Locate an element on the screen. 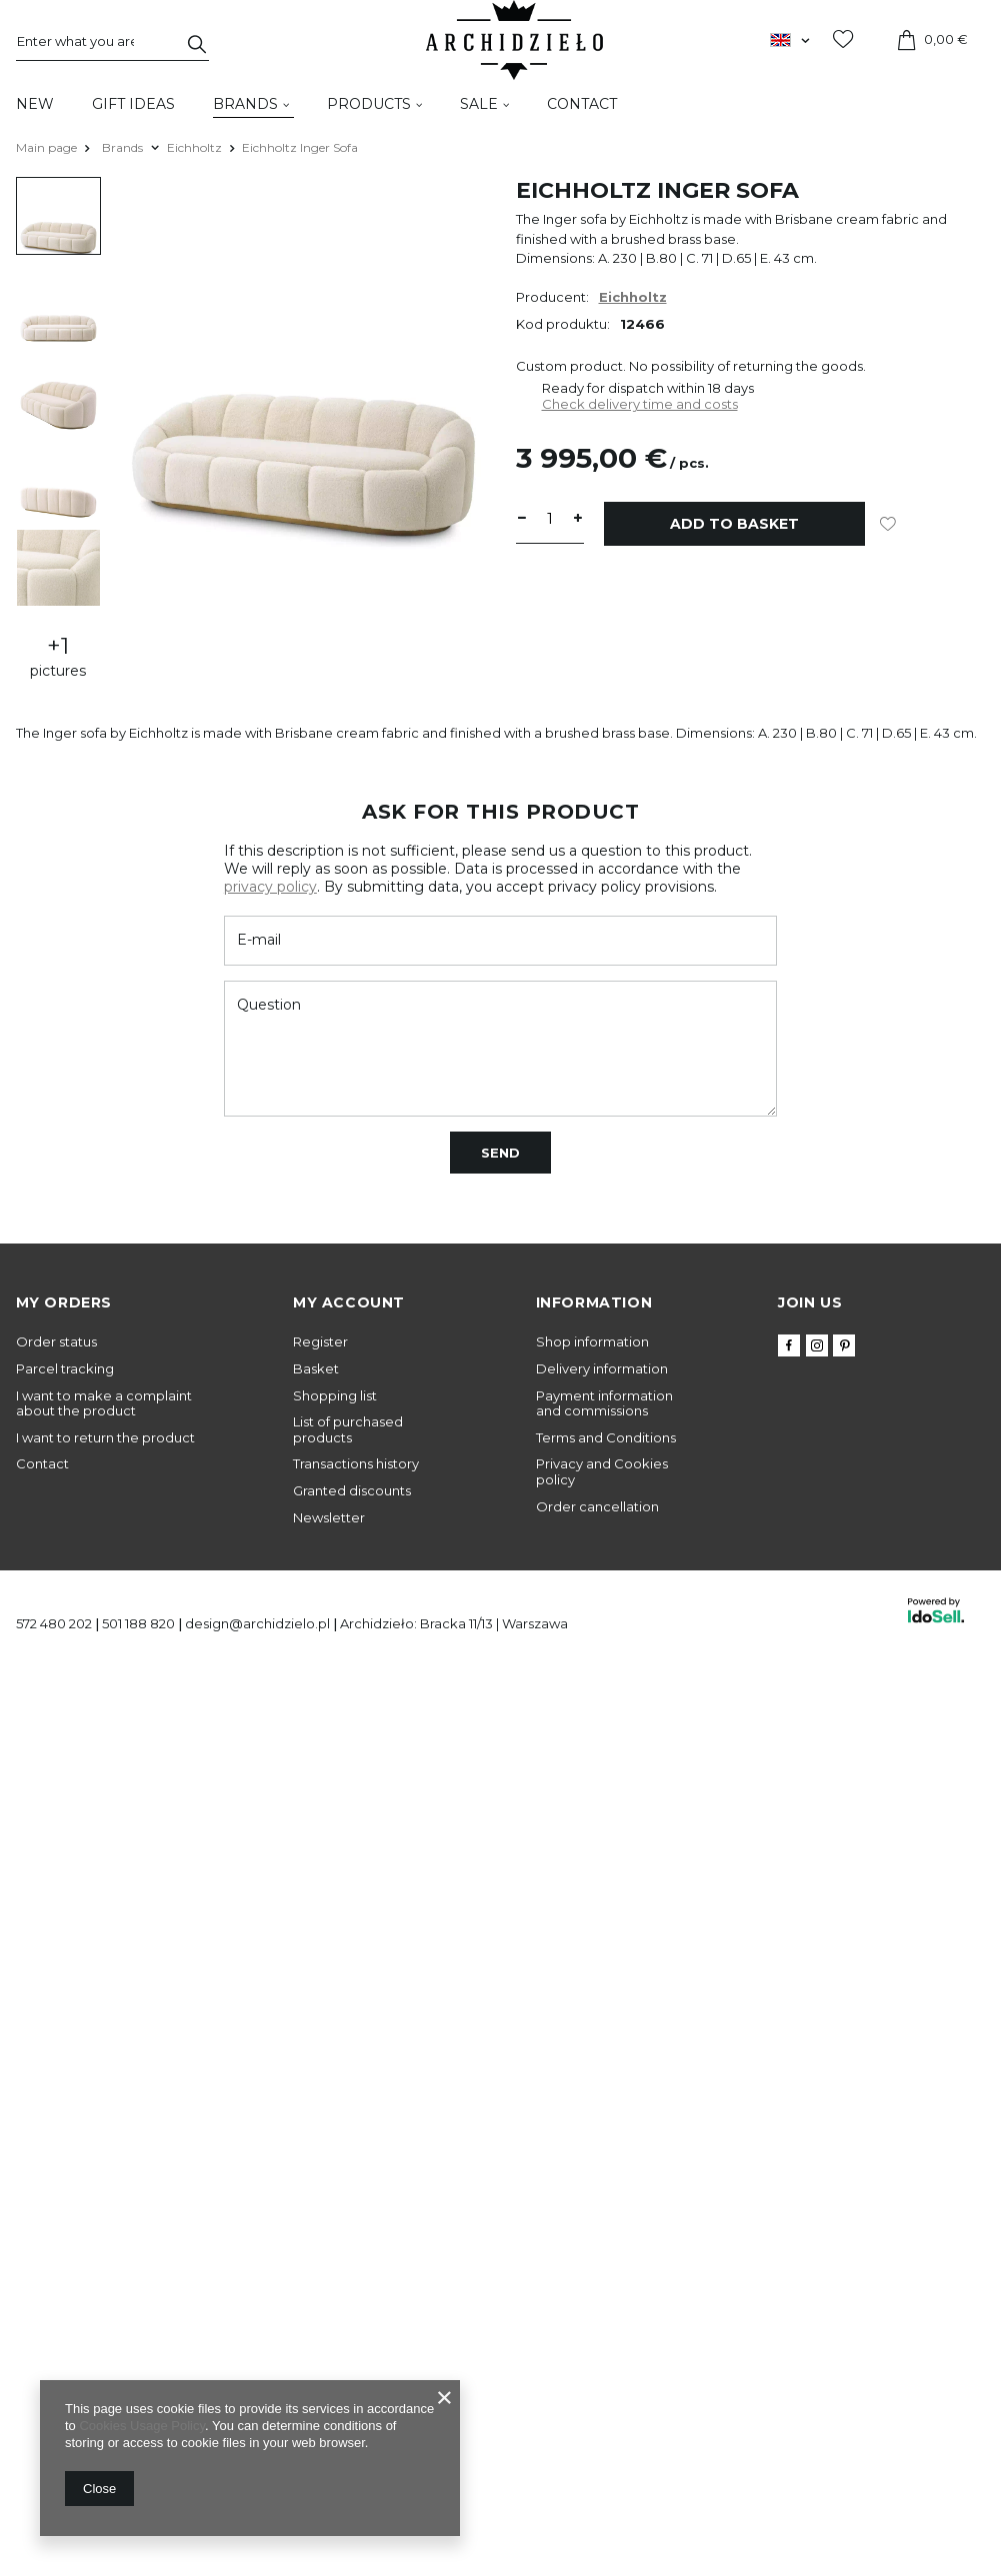 Image resolution: width=1001 pixels, height=2576 pixels. Sale is located at coordinates (479, 104).